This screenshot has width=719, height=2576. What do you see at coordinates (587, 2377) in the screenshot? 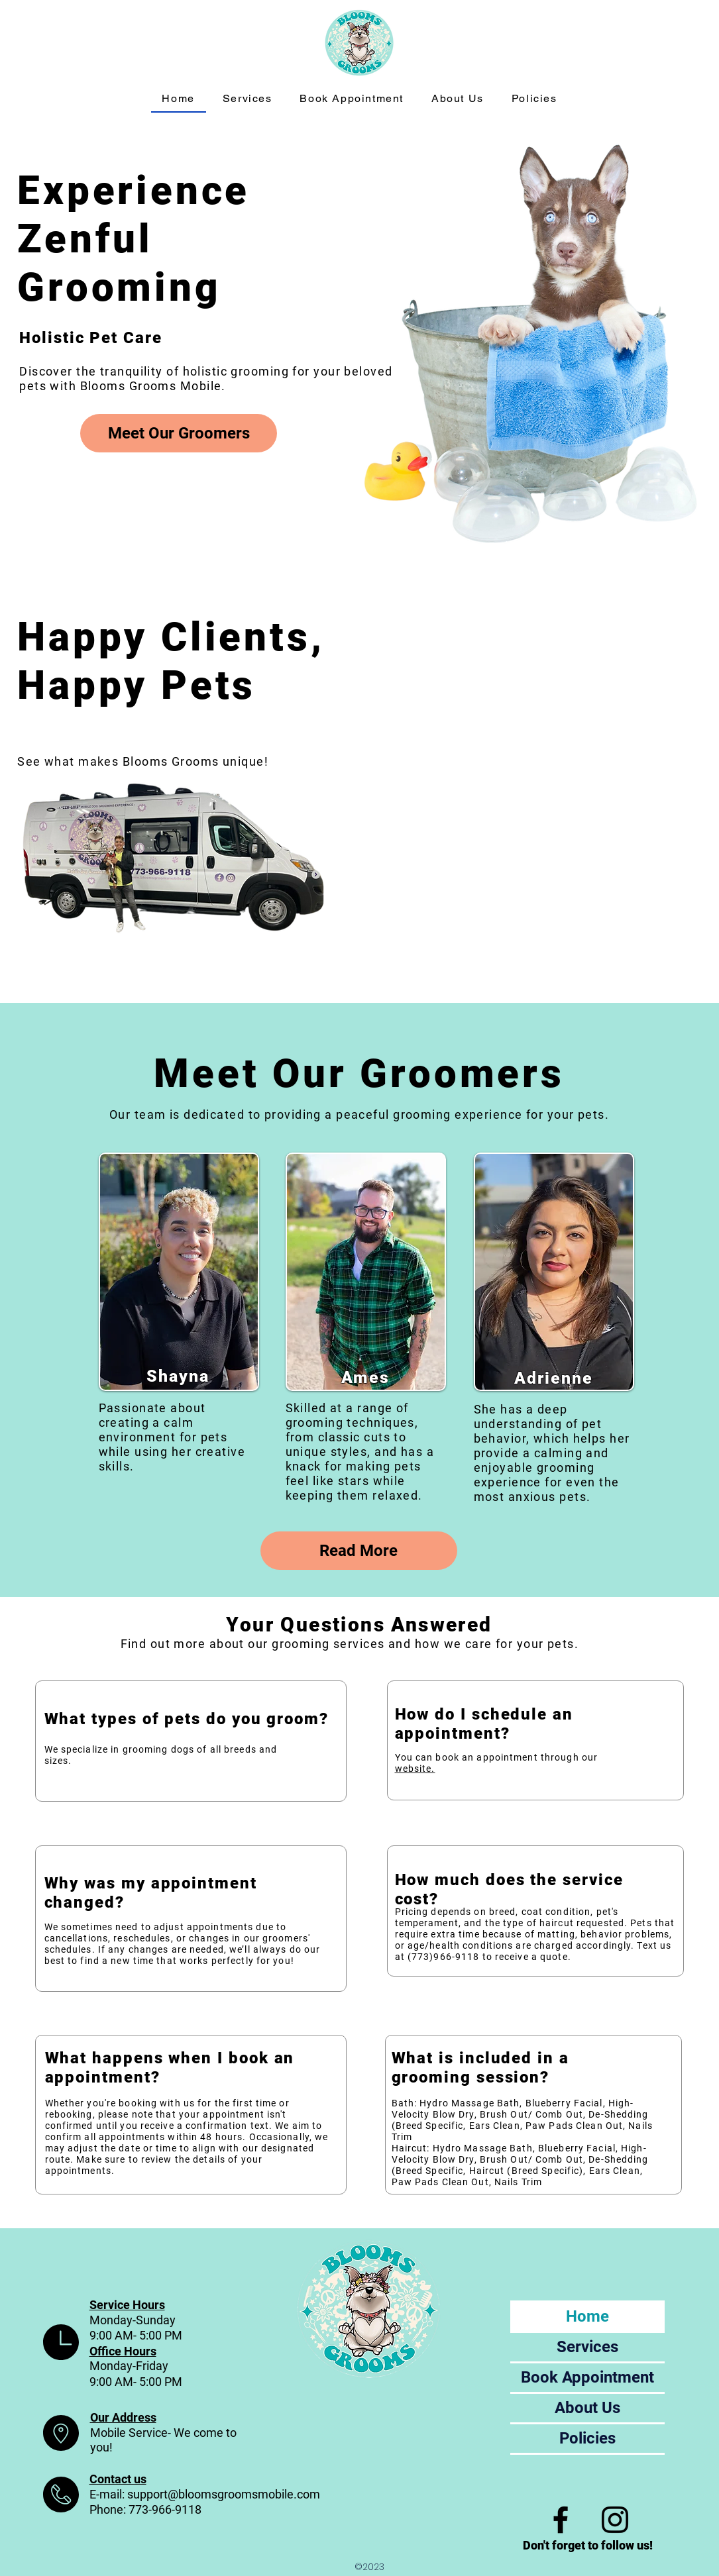
I see `Book Appointment` at bounding box center [587, 2377].